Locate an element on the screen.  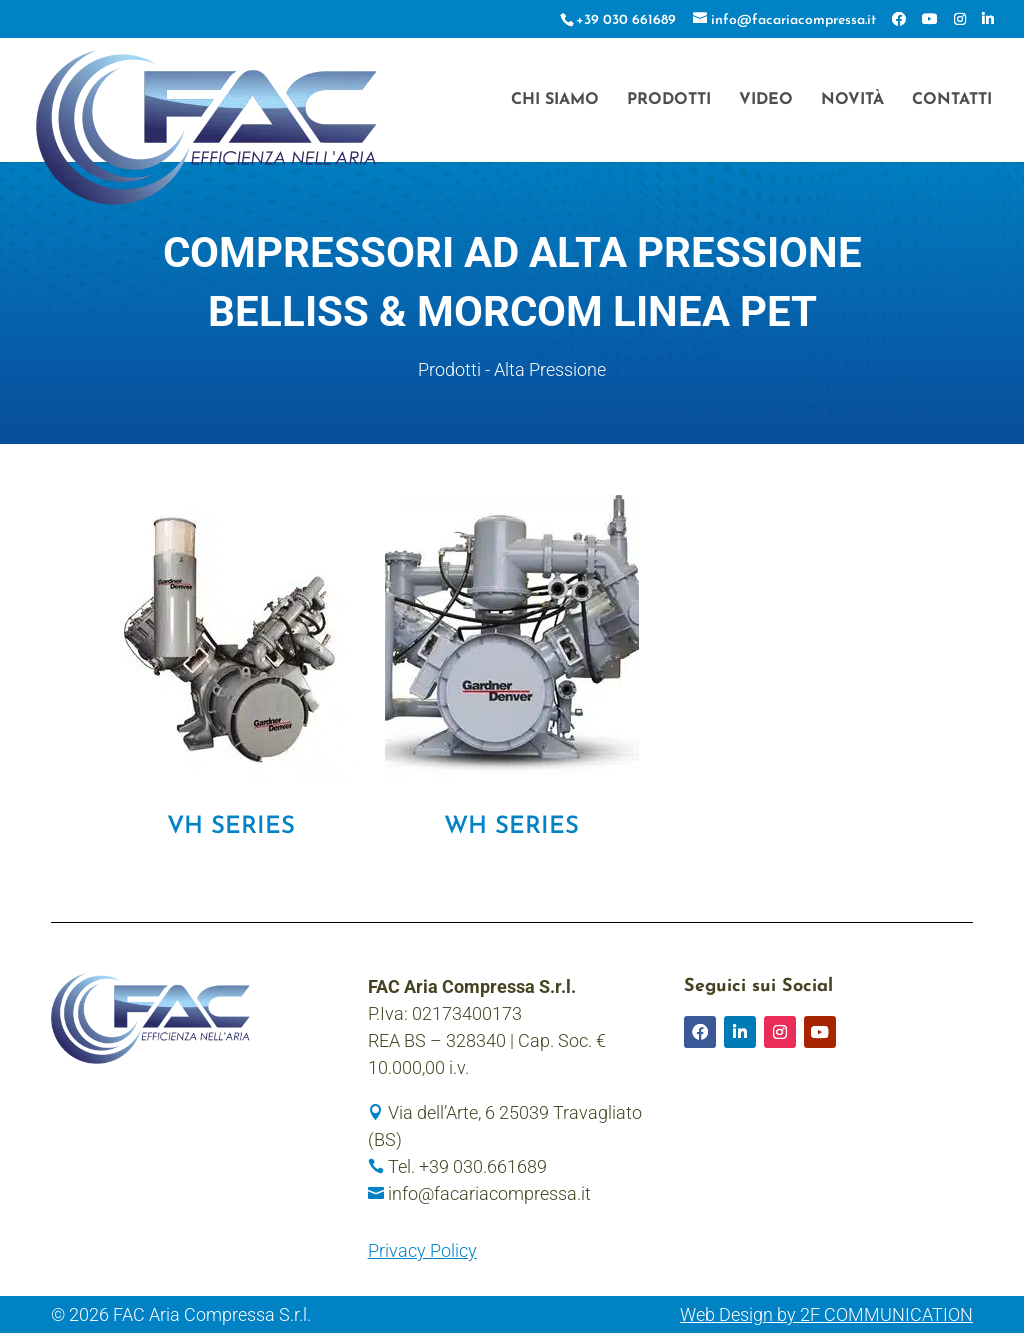
Novità is located at coordinates (852, 100).